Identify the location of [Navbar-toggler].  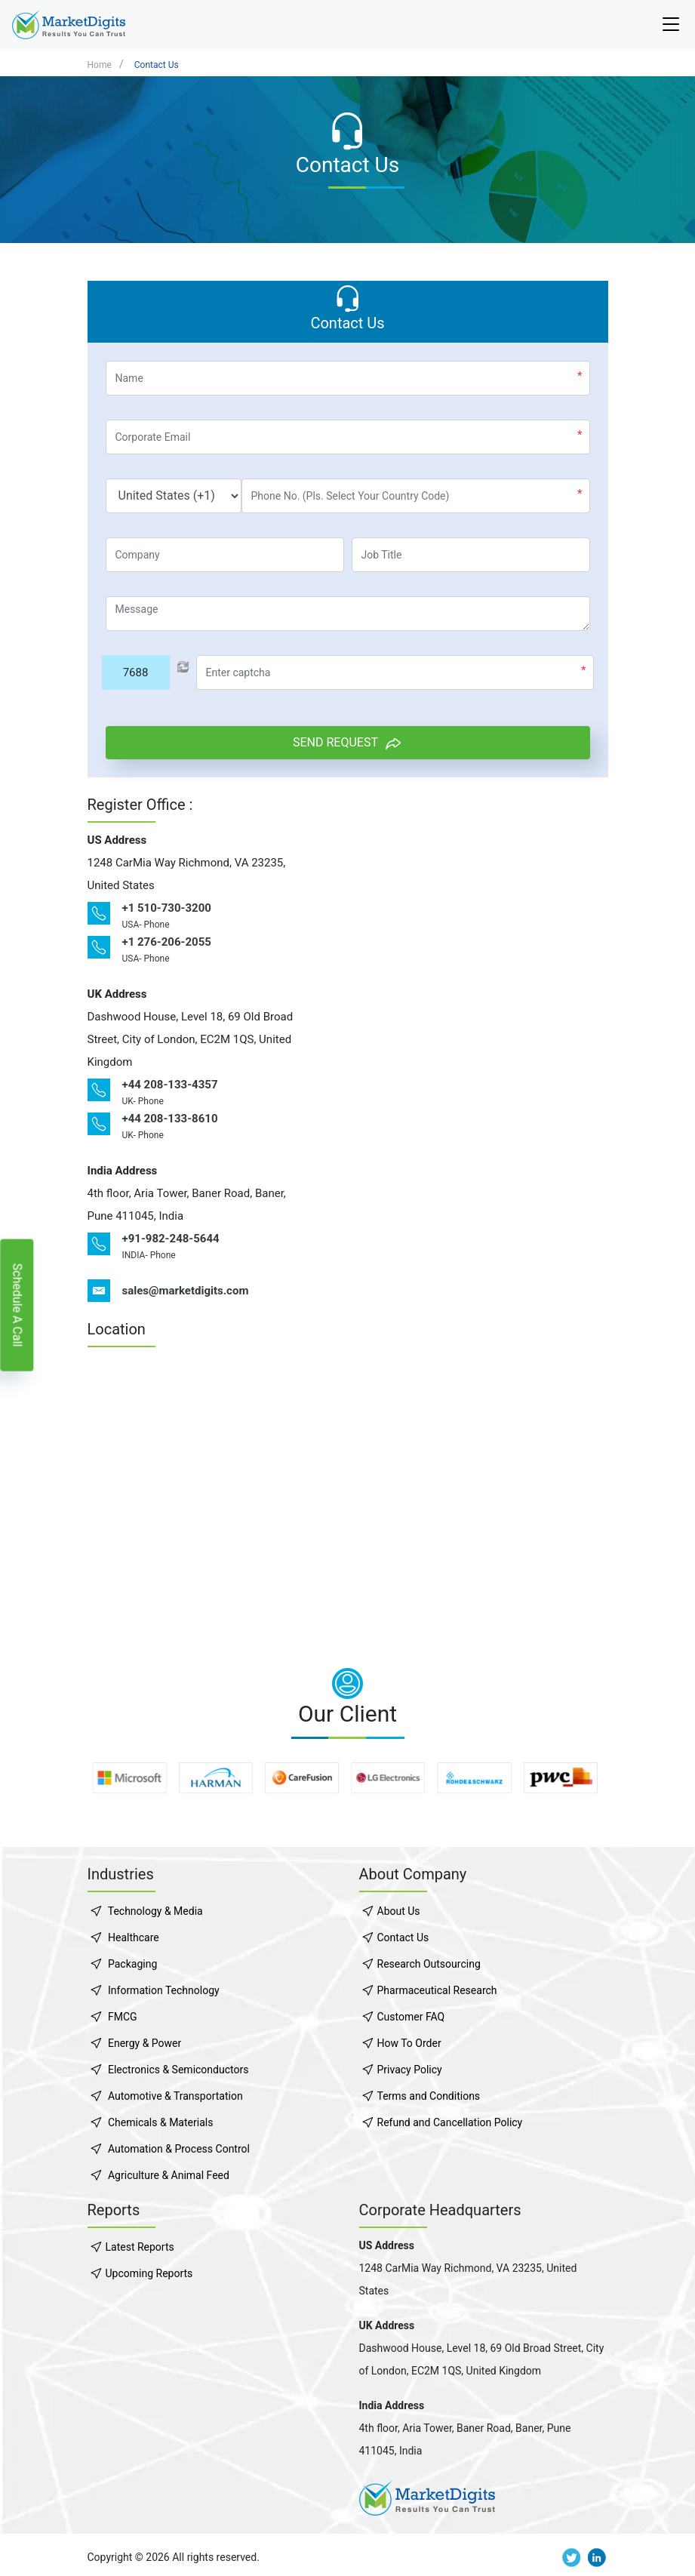
(671, 25).